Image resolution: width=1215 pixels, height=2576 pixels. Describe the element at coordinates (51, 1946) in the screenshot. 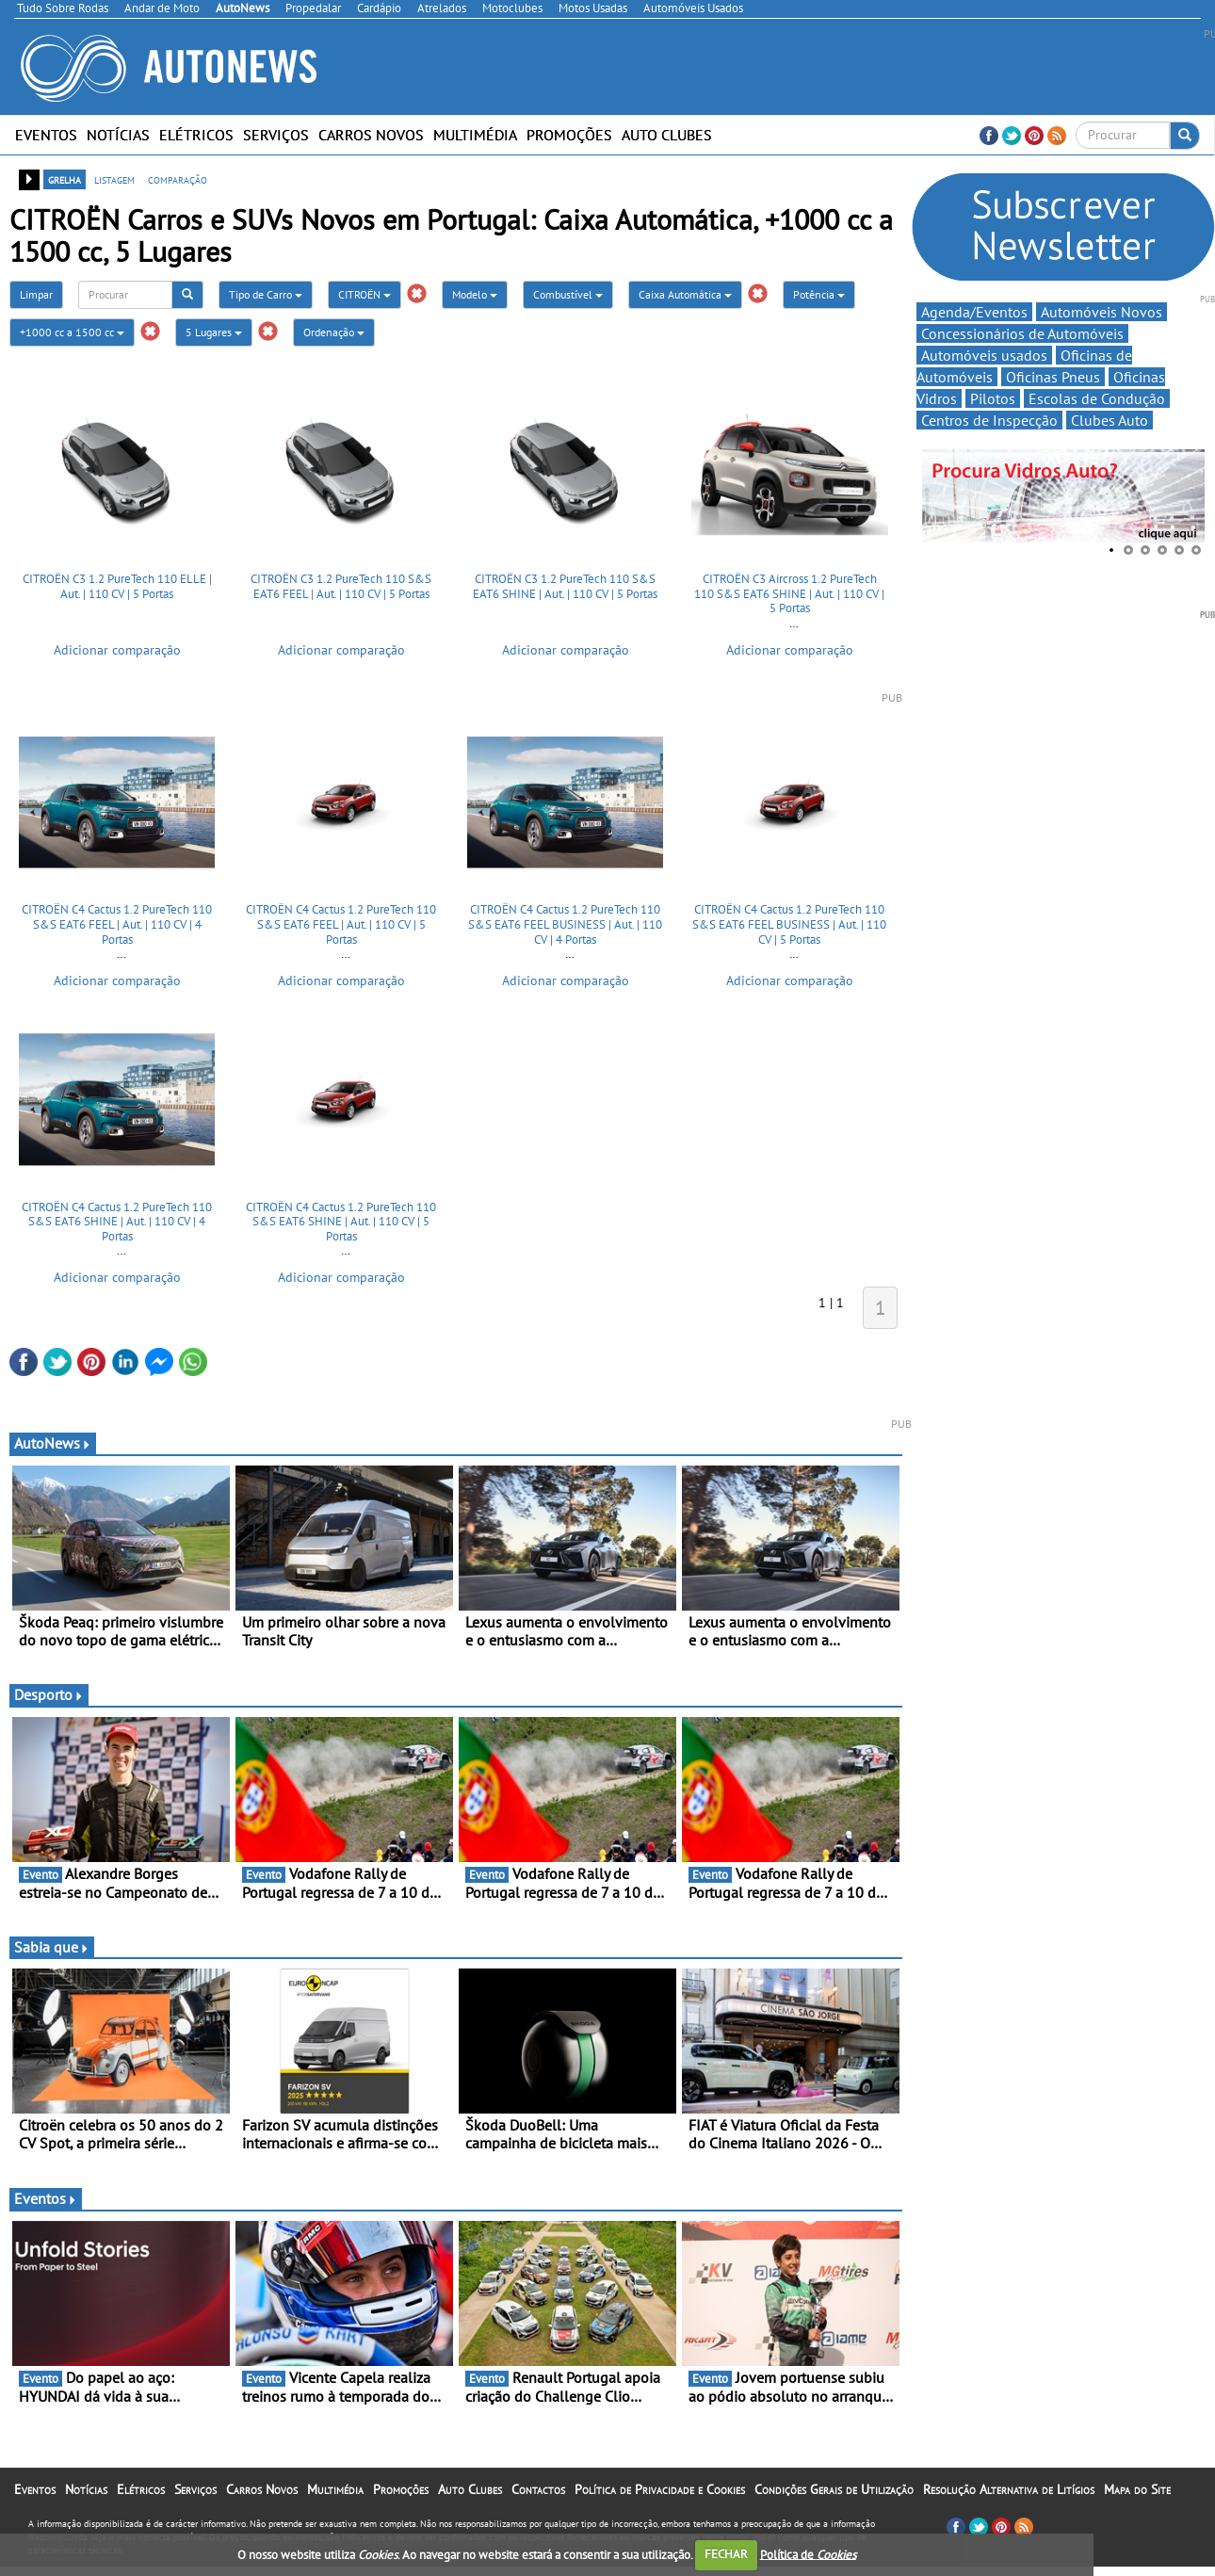

I see `Sabia que` at that location.